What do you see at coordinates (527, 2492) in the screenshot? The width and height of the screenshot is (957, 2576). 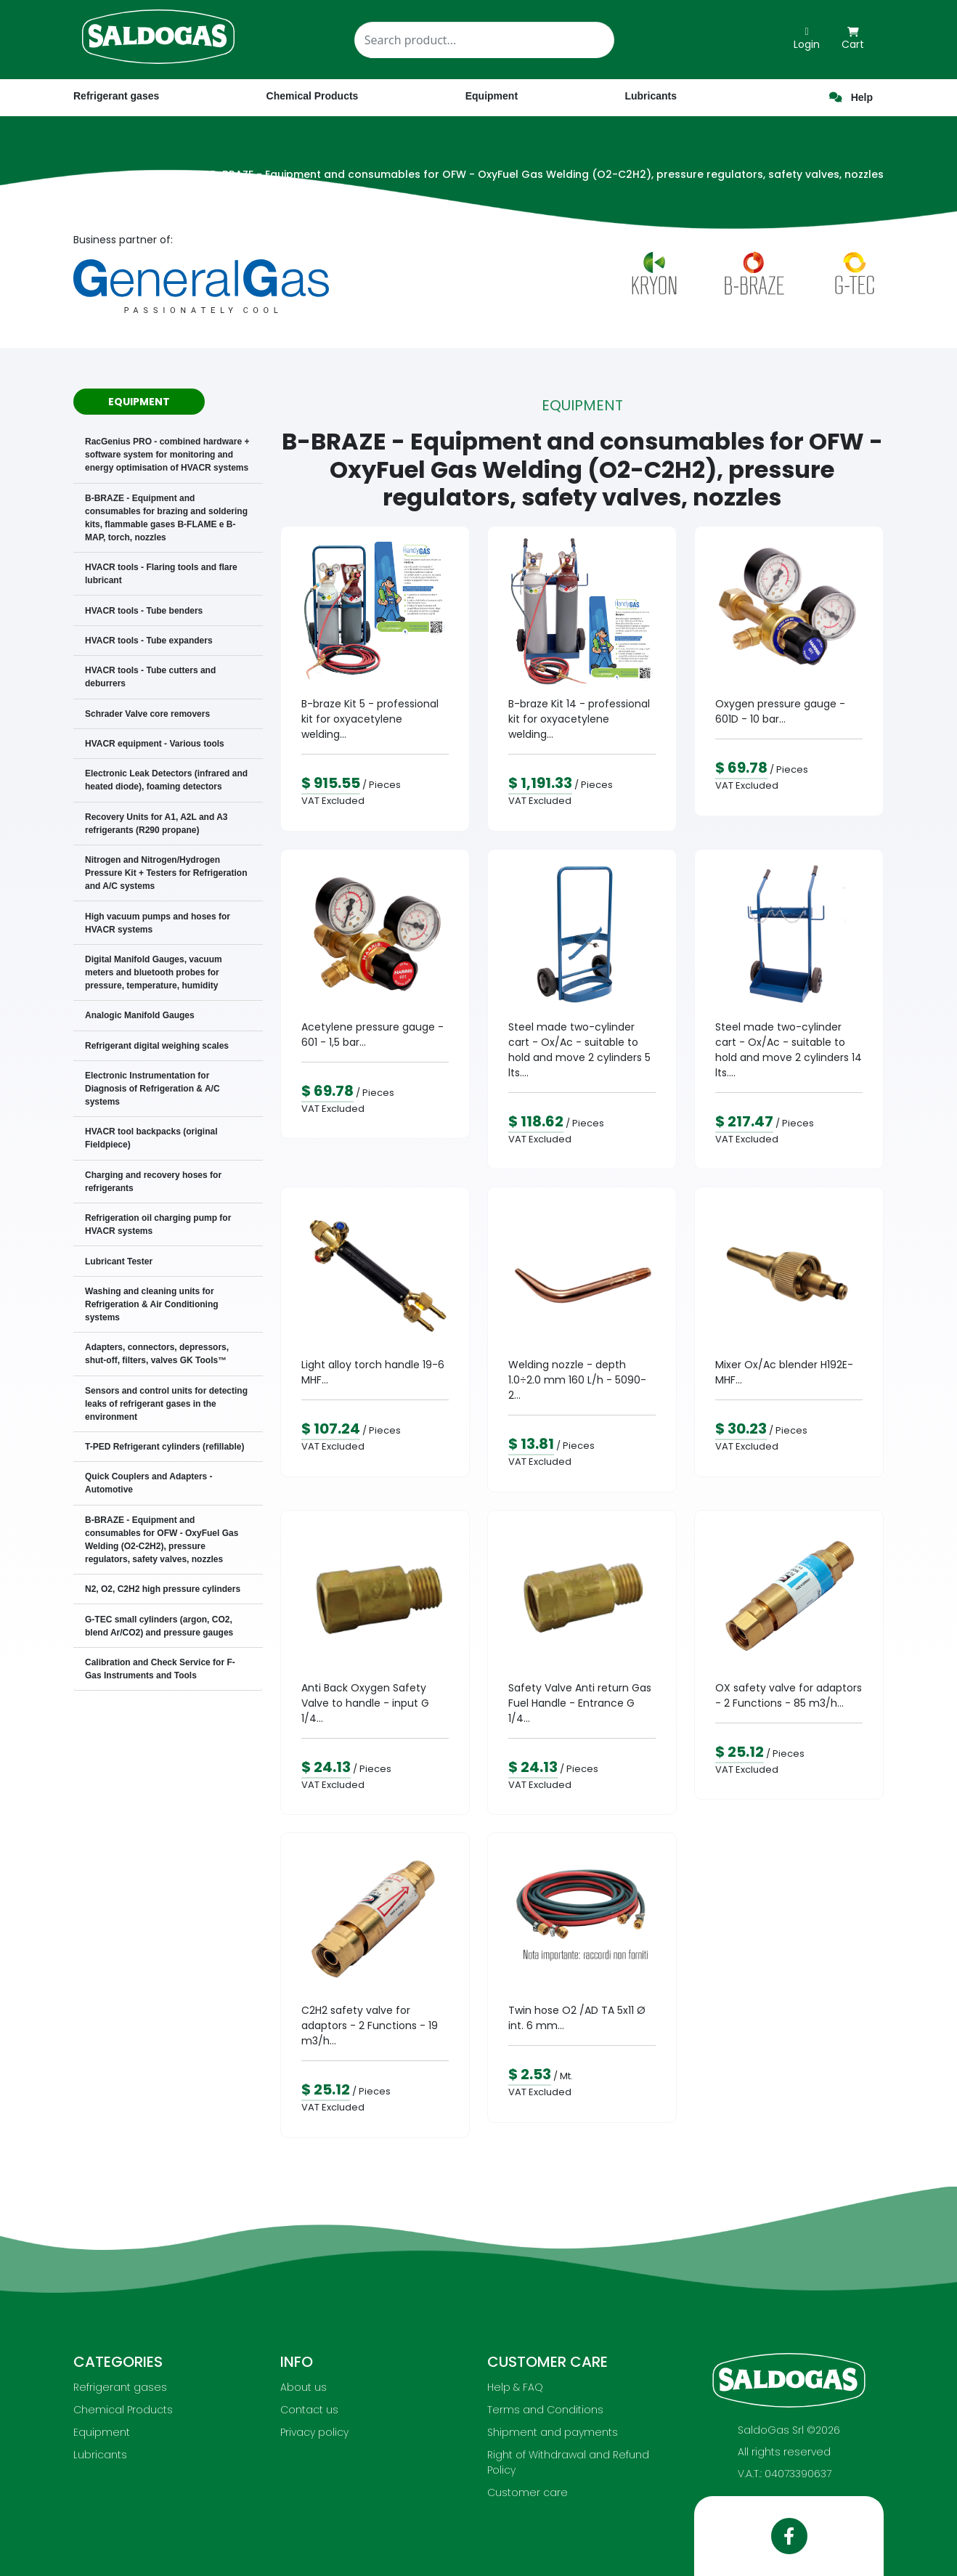 I see `Customer care` at bounding box center [527, 2492].